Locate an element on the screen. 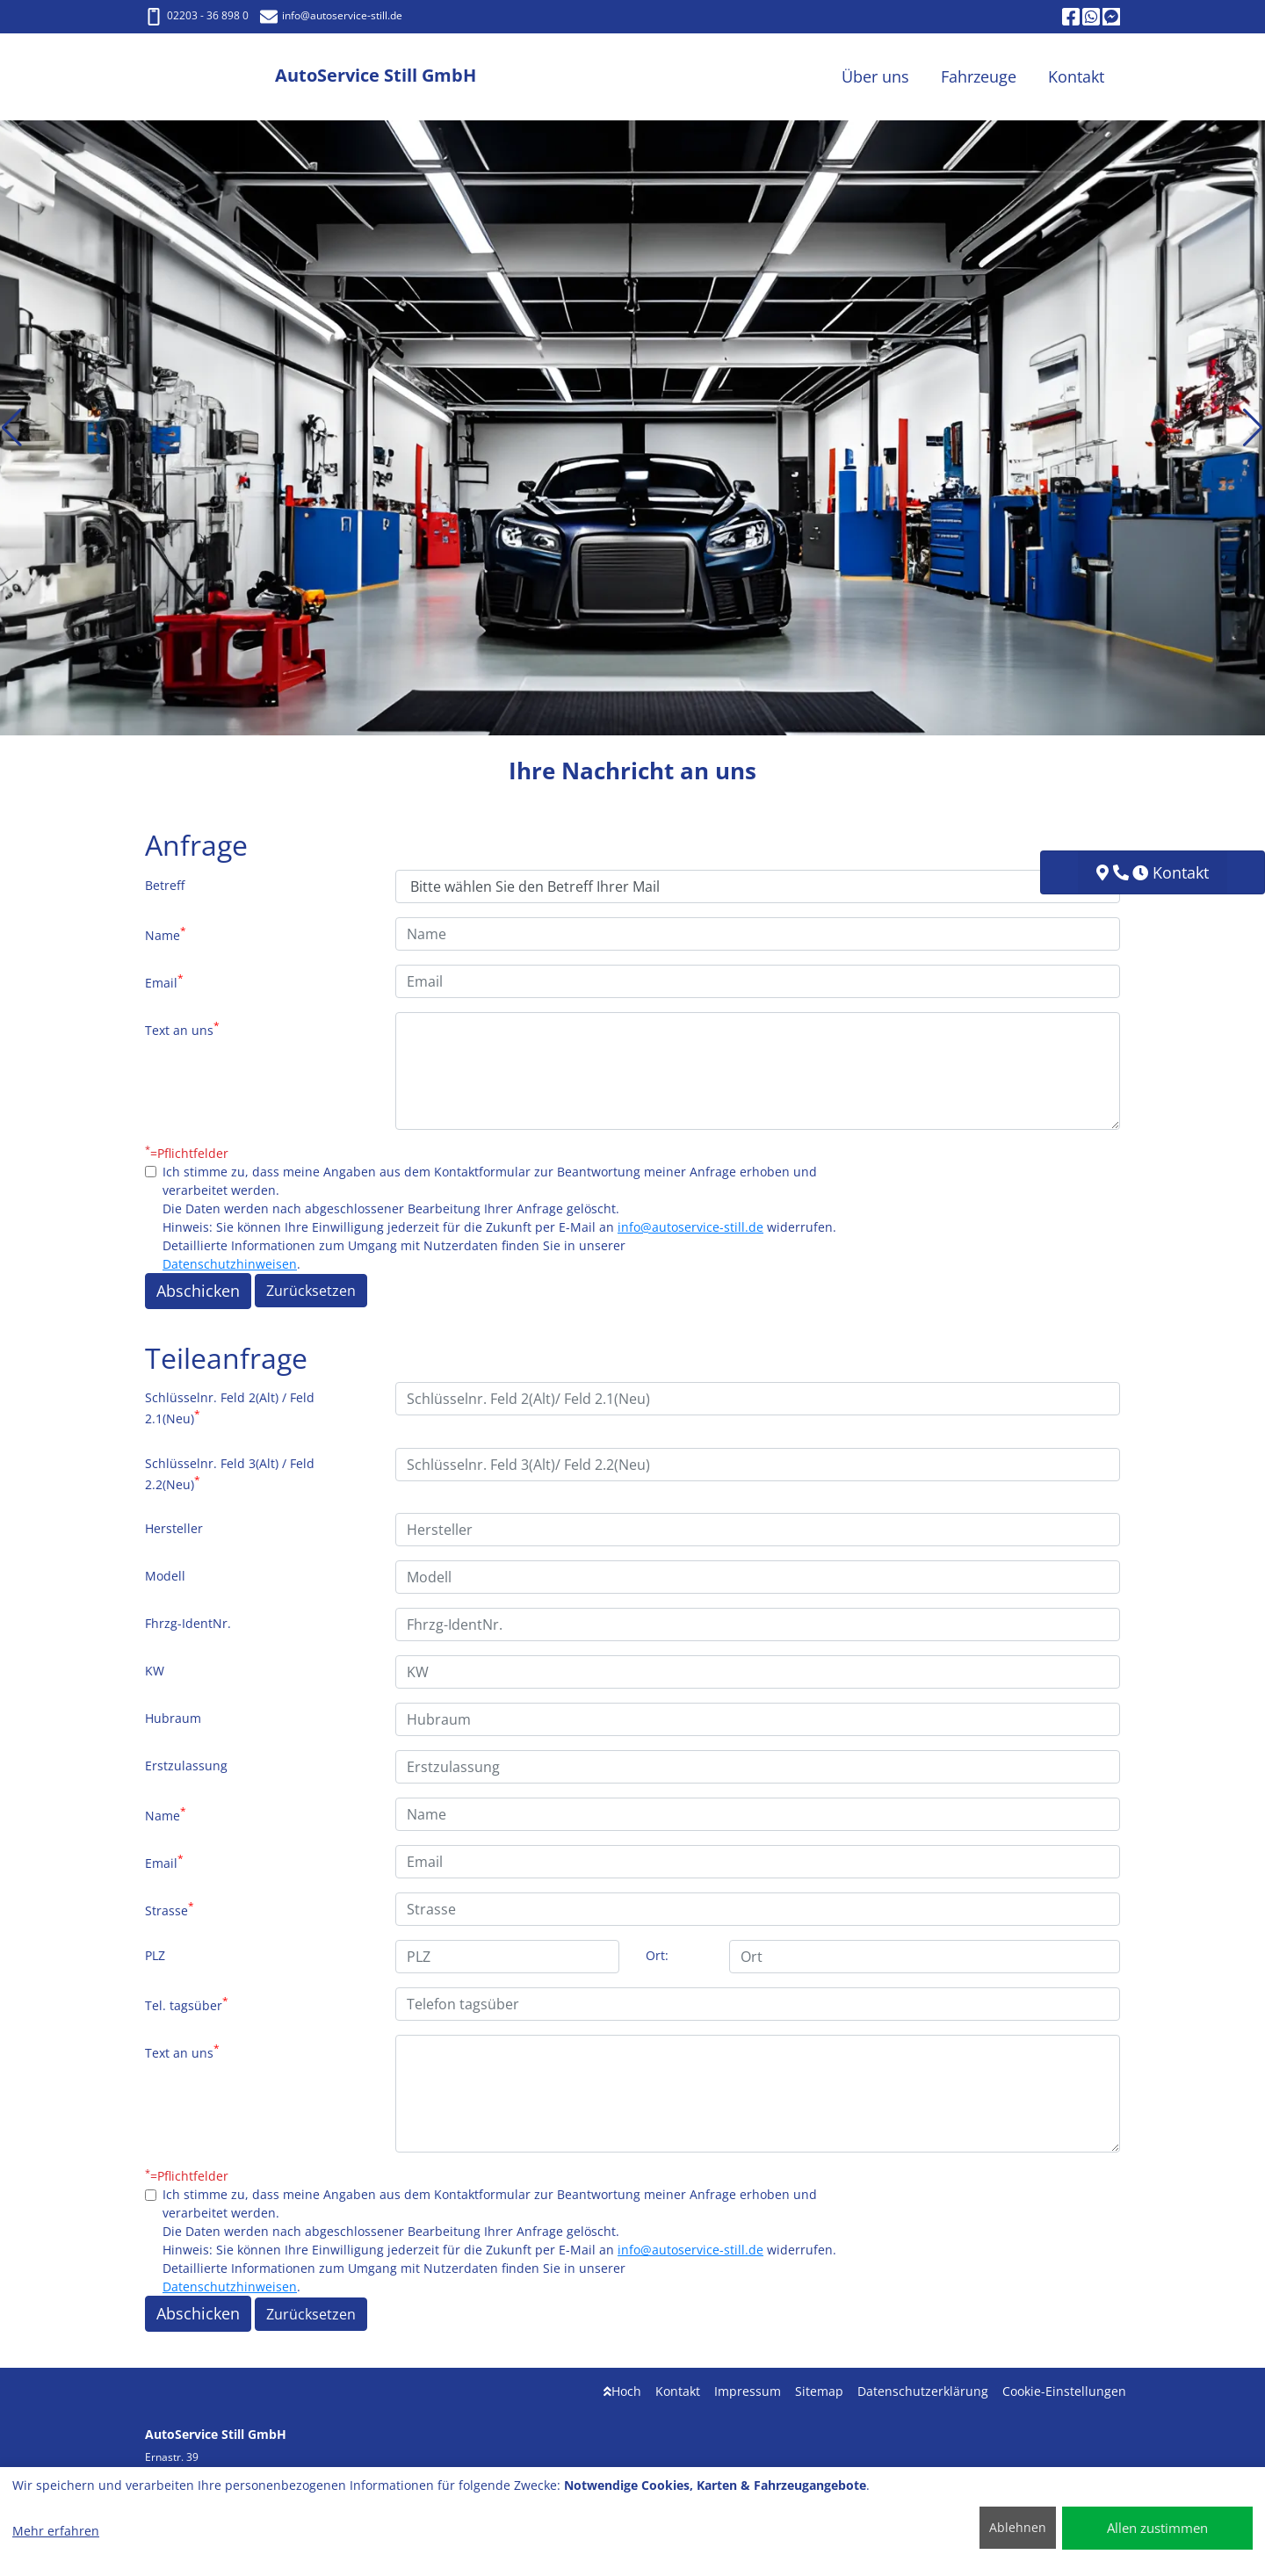 The width and height of the screenshot is (1265, 2576). Fahrzeuge [button] is located at coordinates (978, 76).